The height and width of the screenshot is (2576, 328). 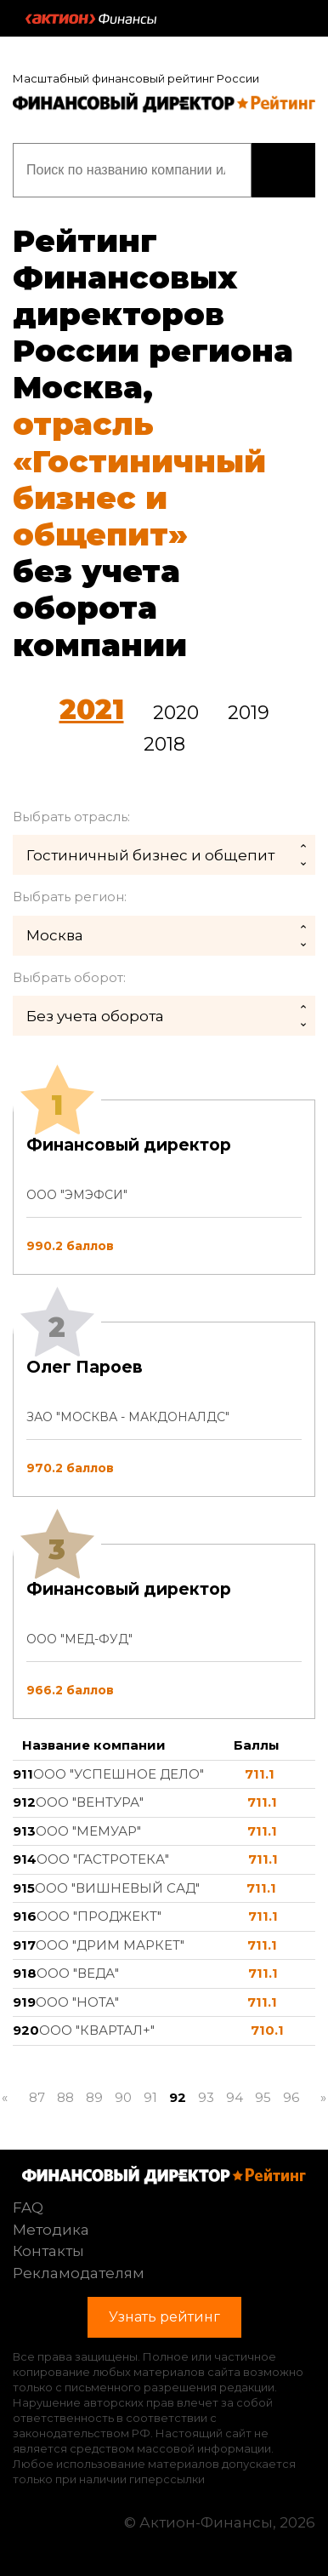 What do you see at coordinates (136, 78) in the screenshot?
I see `Масштабный финансовый рейтинг России` at bounding box center [136, 78].